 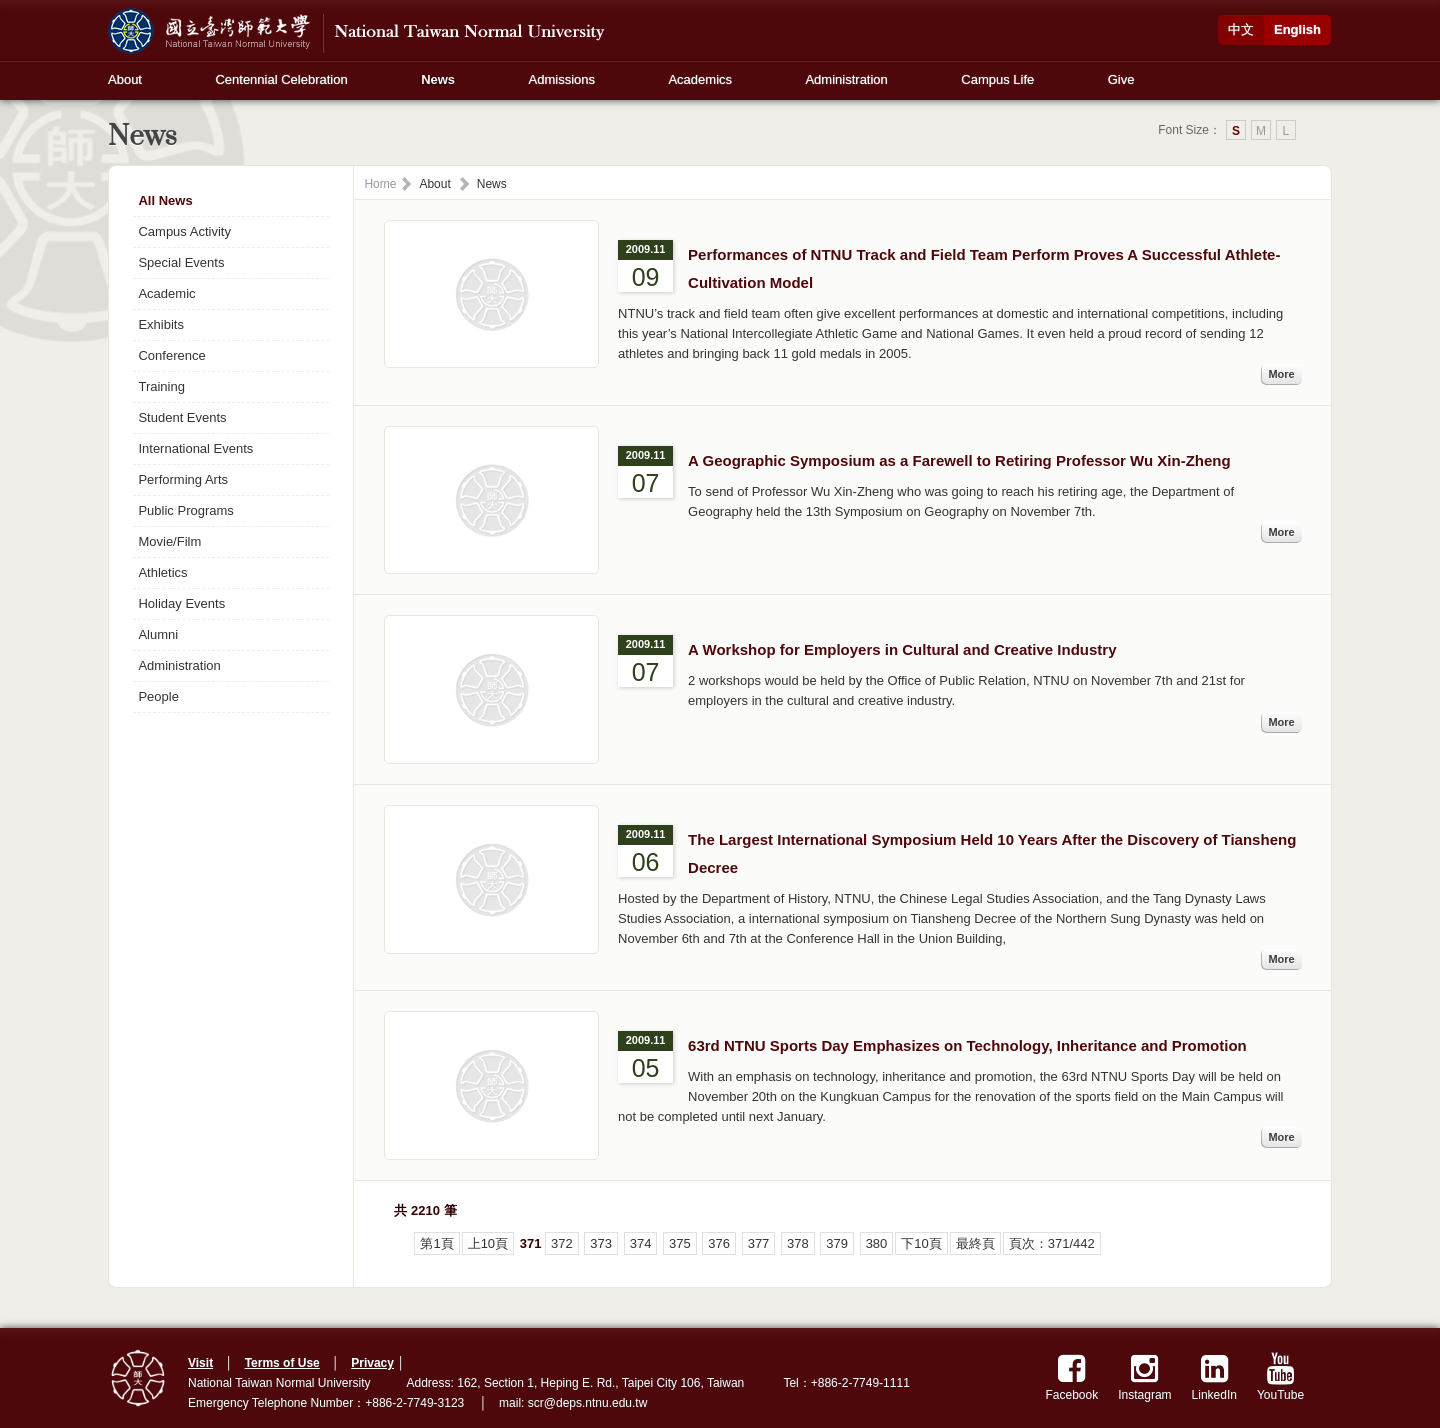 I want to click on Centennial Celebration, so click(x=281, y=79).